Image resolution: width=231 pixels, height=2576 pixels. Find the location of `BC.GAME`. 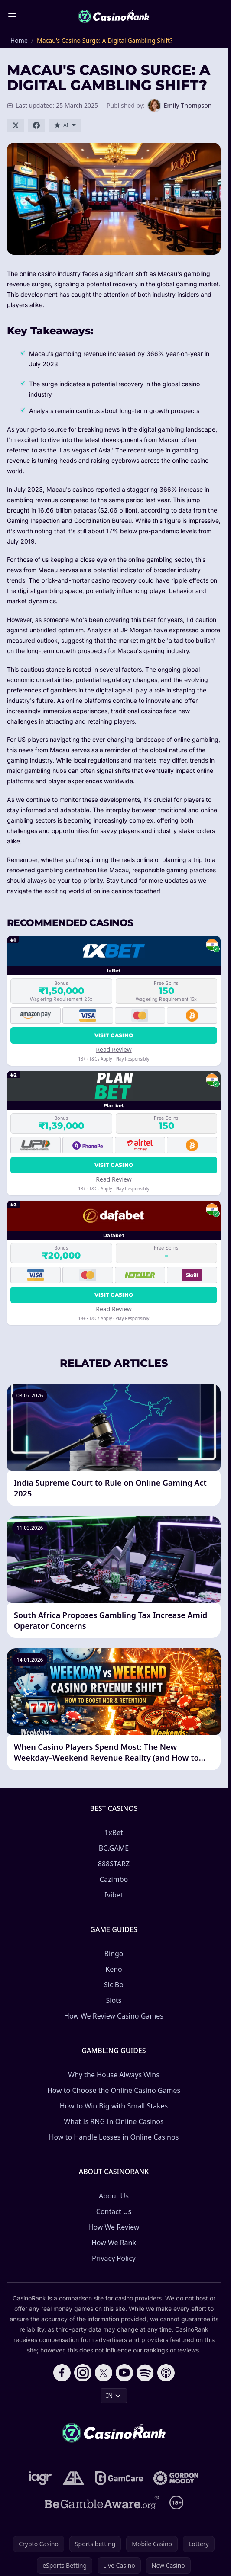

BC.GAME is located at coordinates (114, 1848).